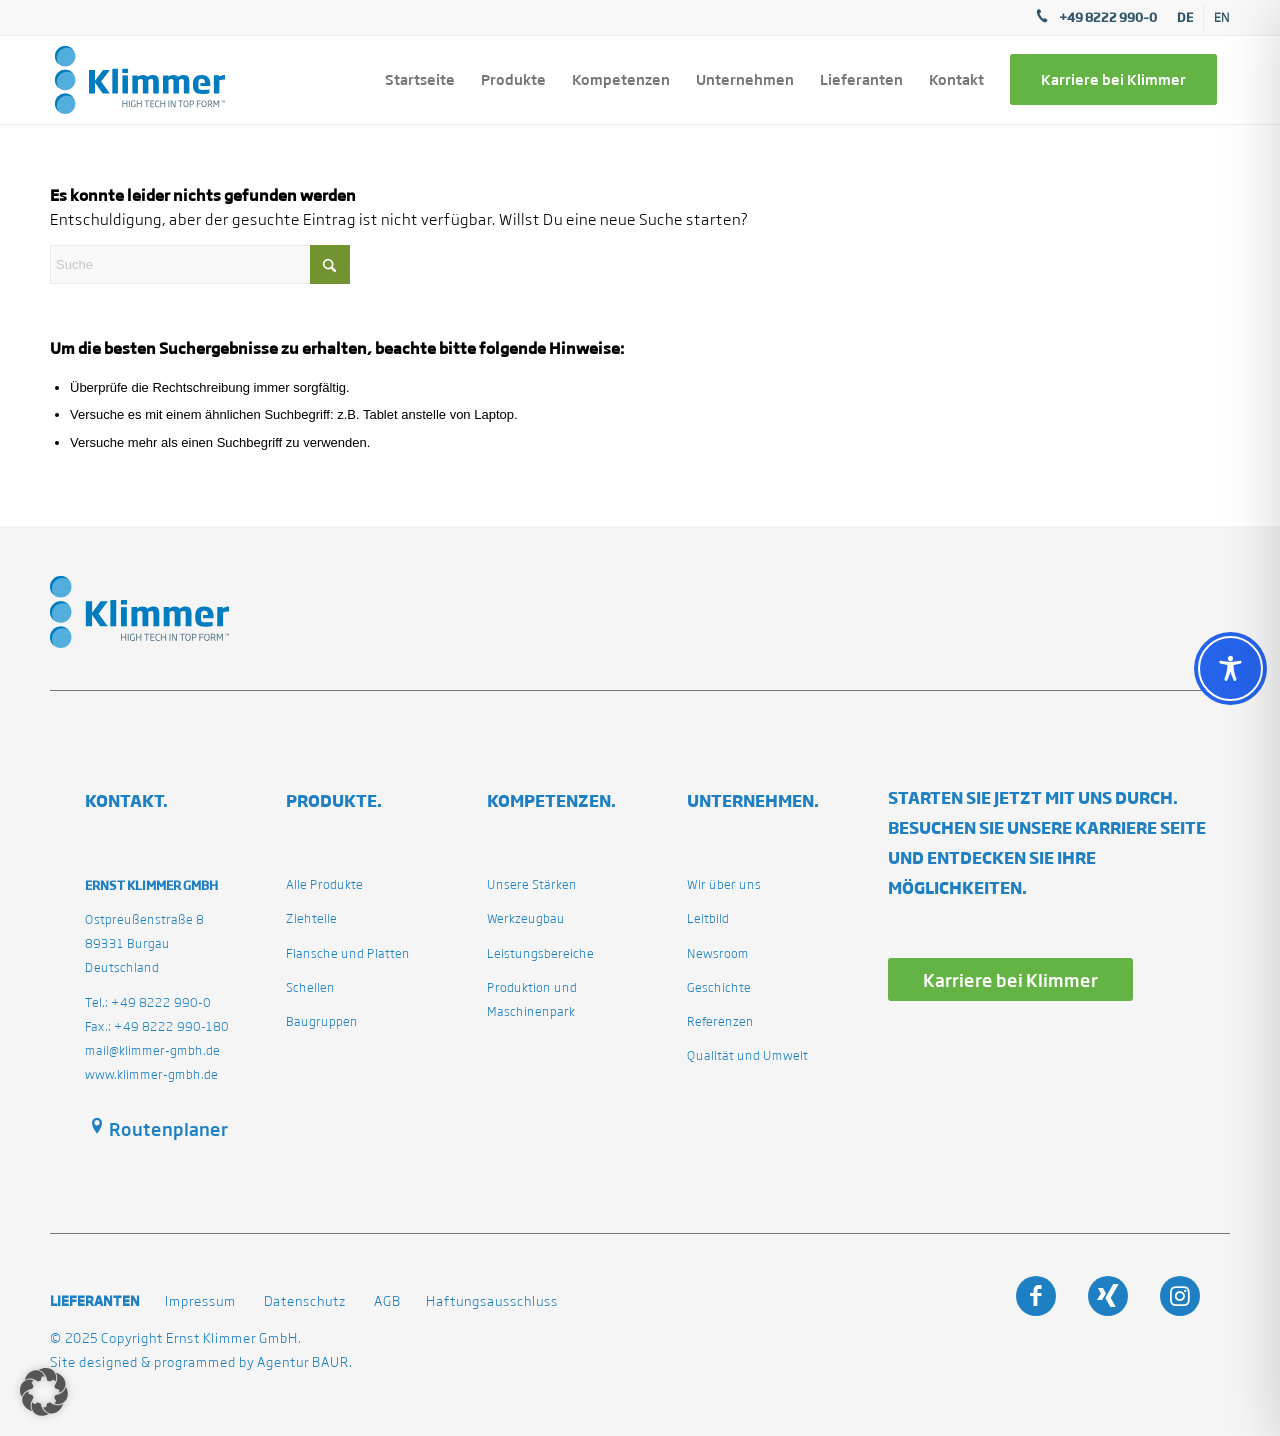 The image size is (1280, 1436). Describe the element at coordinates (311, 918) in the screenshot. I see `Ziehteile` at that location.